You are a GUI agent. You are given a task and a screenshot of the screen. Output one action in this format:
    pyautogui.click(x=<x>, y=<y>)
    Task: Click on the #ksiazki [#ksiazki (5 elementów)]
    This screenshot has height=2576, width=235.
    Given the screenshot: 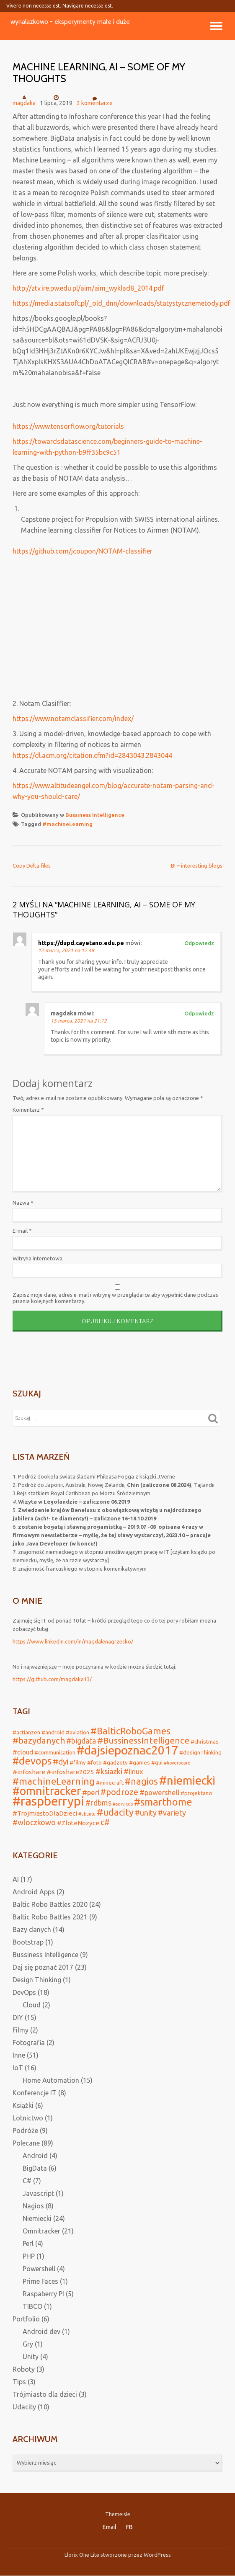 What is the action you would take?
    pyautogui.click(x=109, y=1771)
    